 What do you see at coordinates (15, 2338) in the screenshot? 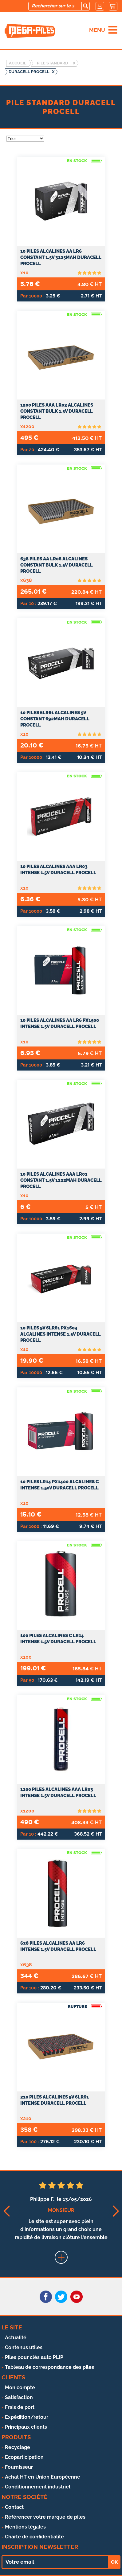
I see `Actualité` at bounding box center [15, 2338].